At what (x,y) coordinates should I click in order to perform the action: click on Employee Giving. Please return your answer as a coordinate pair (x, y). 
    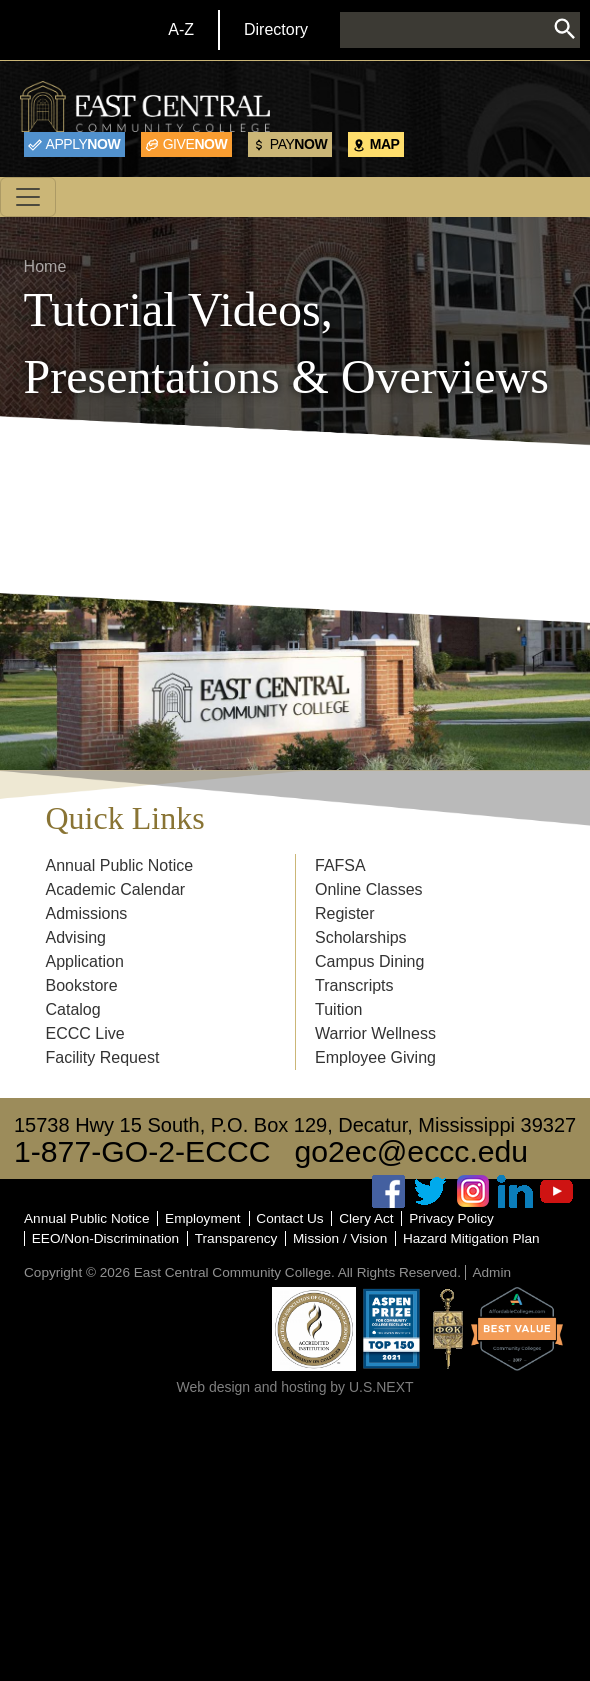
    Looking at the image, I should click on (375, 1057).